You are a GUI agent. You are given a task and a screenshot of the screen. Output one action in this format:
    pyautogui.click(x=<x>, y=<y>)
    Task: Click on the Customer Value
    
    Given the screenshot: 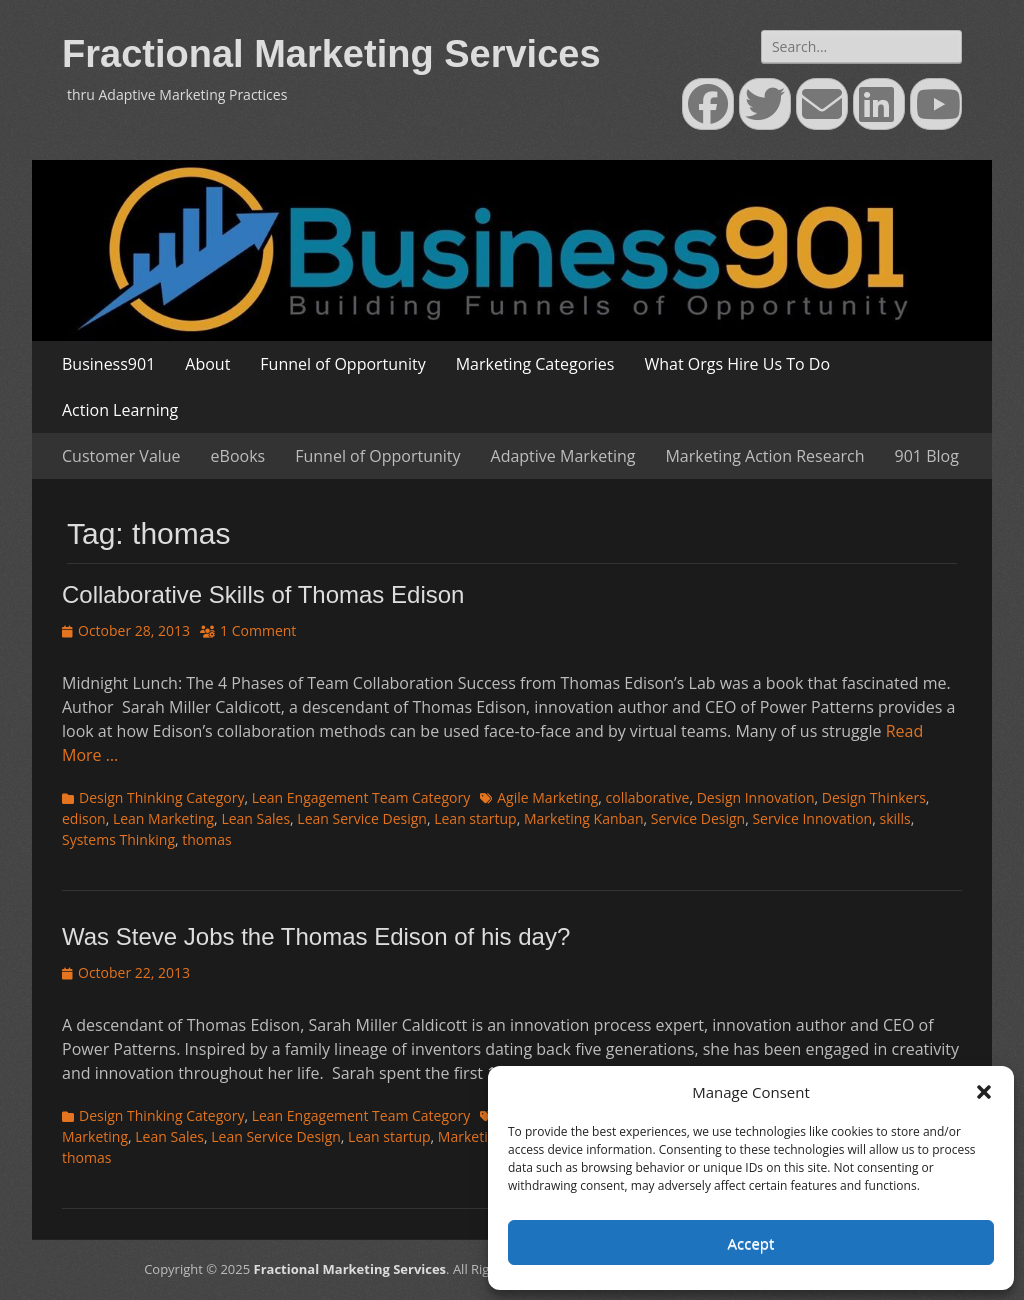 What is the action you would take?
    pyautogui.click(x=121, y=456)
    